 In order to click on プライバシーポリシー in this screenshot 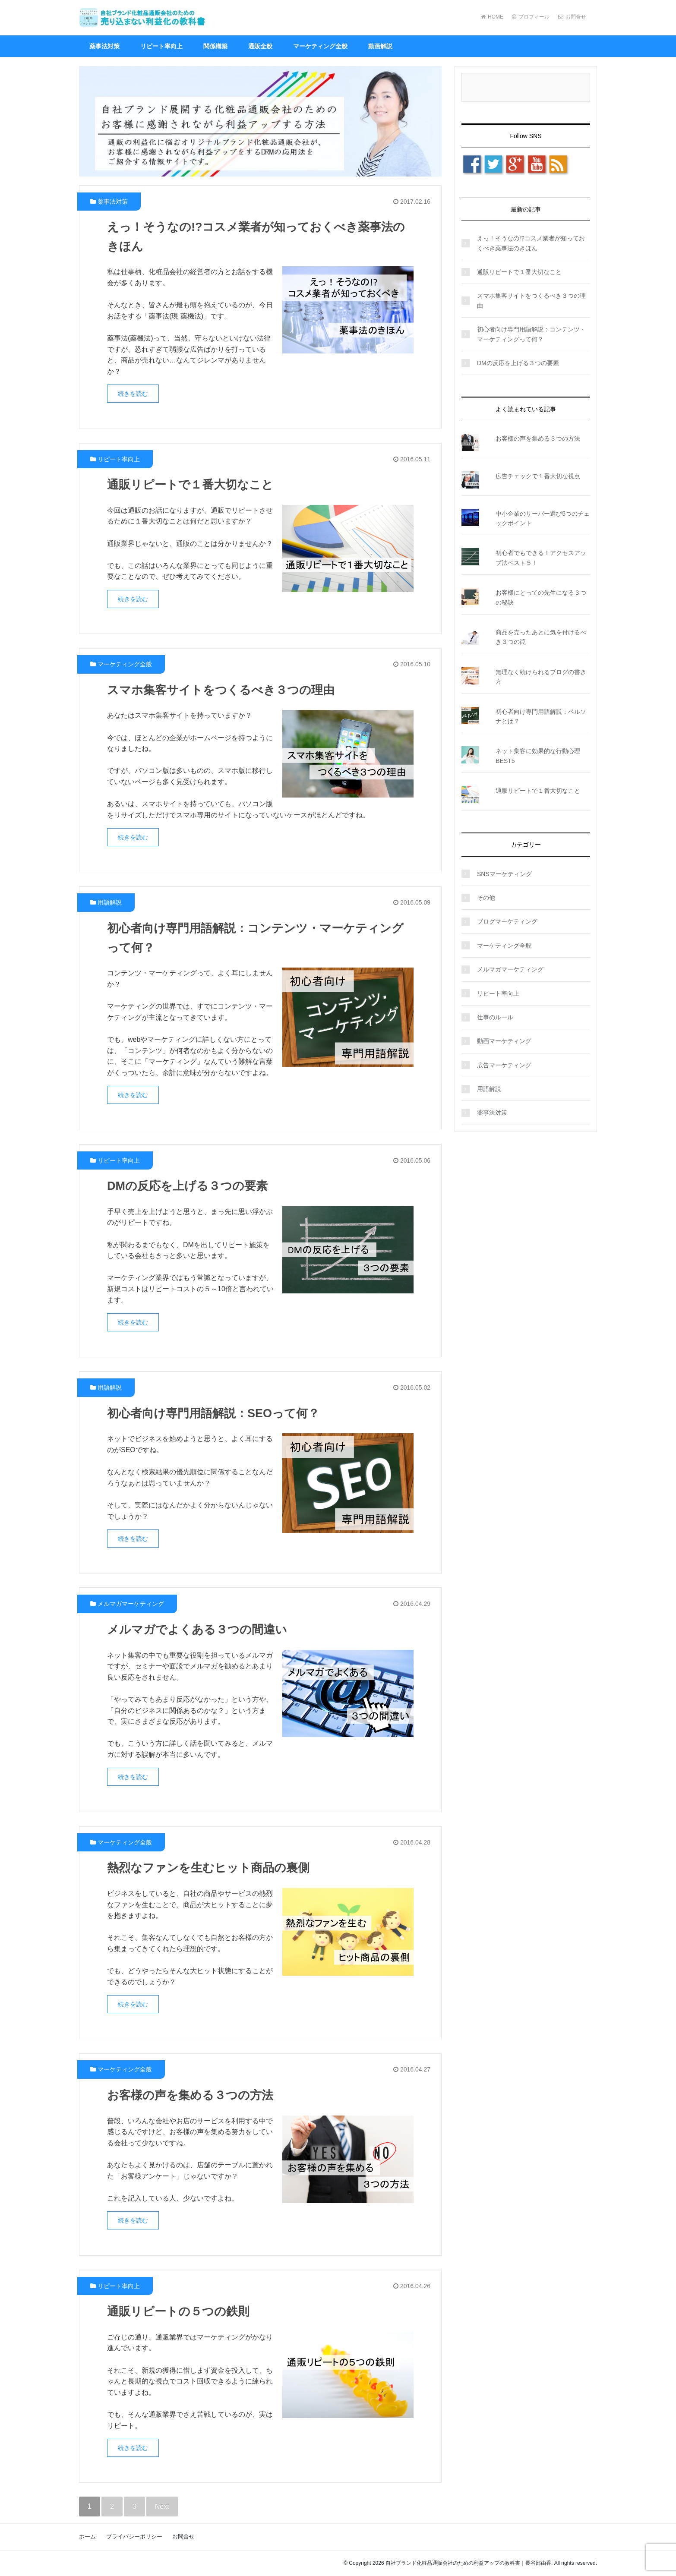, I will do `click(134, 2536)`.